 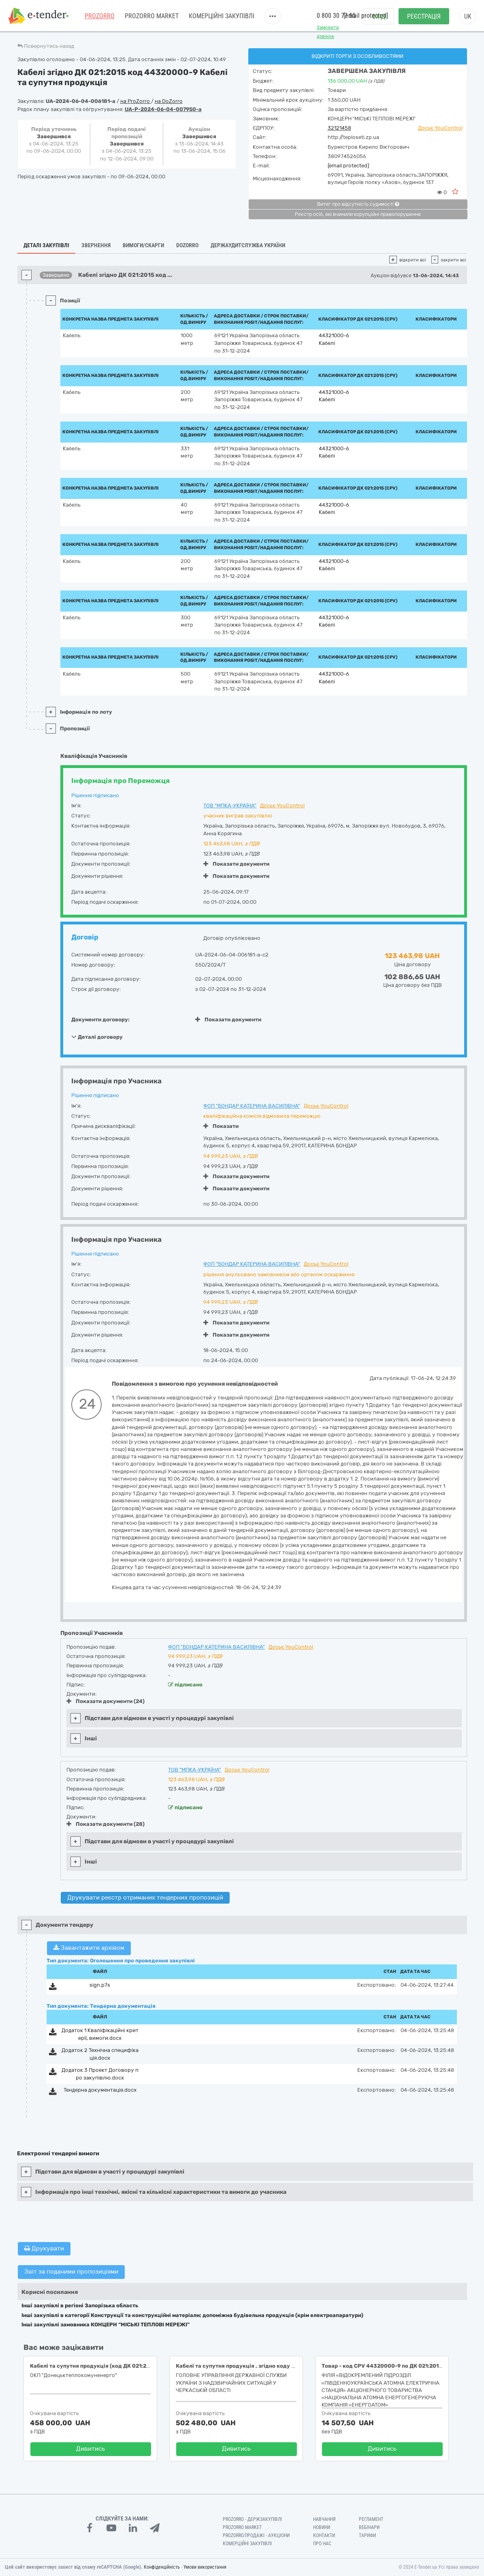 I want to click on [email protected], so click(x=348, y=166).